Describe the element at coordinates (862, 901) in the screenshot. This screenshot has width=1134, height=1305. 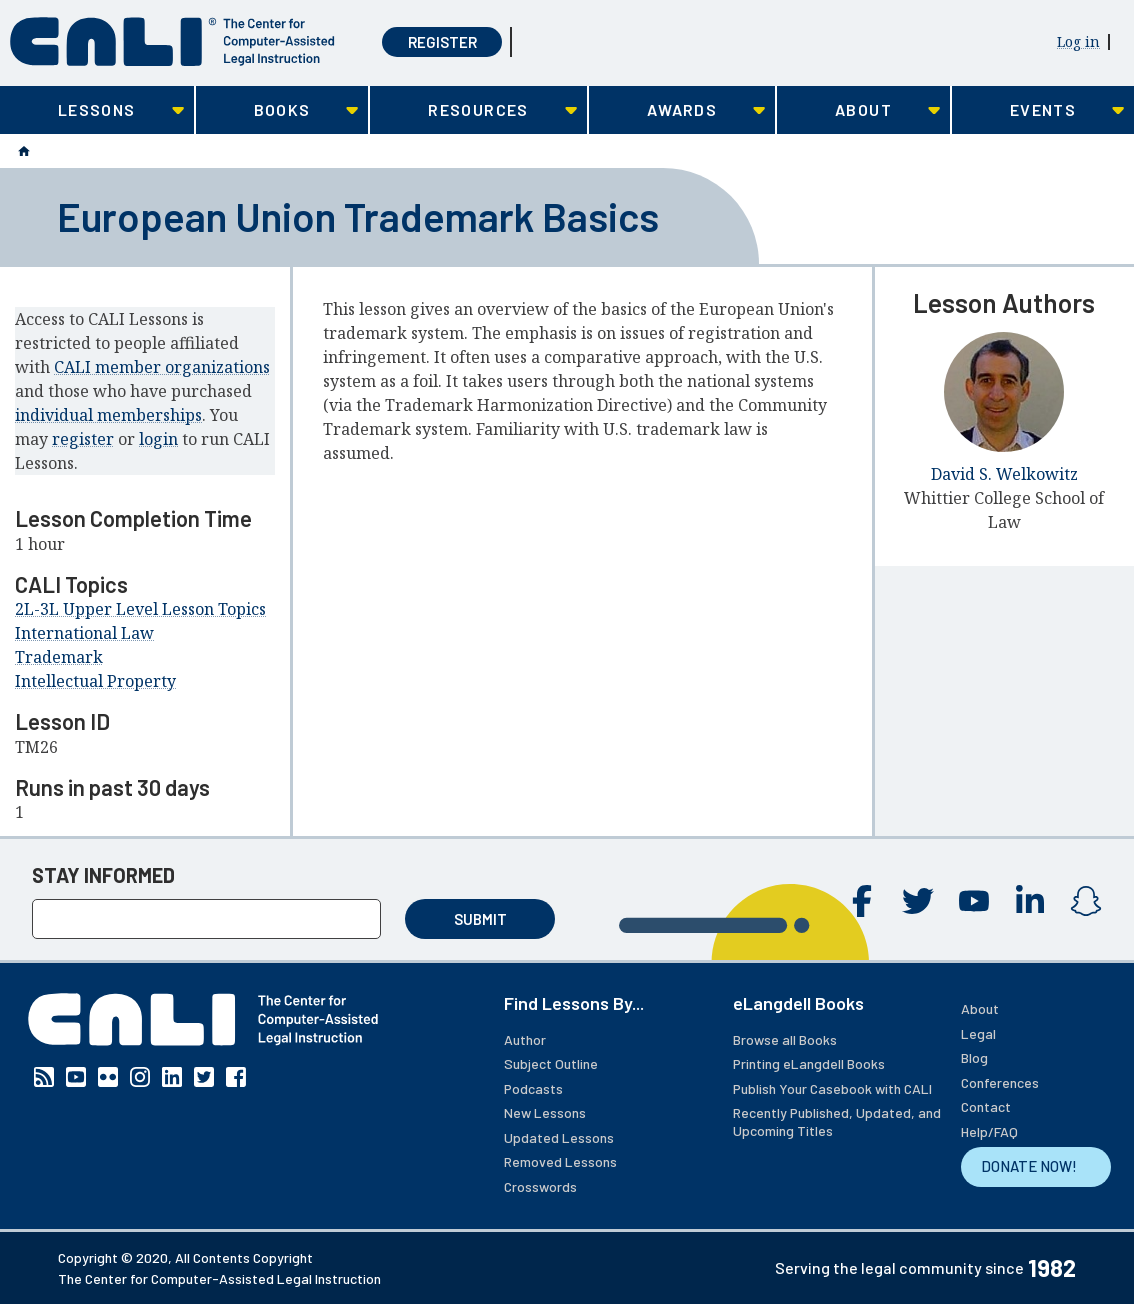
I see `Facebook` at that location.